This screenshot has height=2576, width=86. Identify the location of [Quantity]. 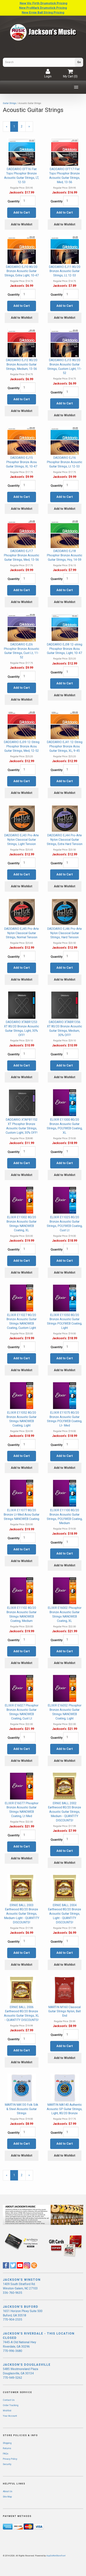
(27, 201).